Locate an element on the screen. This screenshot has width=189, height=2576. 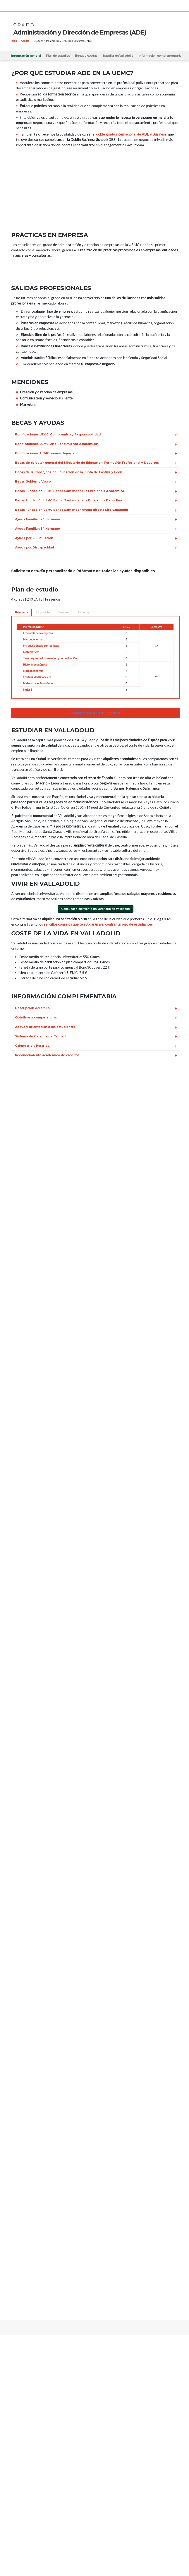
Reconocimiento académico de créditos is located at coordinates (89, 1055).